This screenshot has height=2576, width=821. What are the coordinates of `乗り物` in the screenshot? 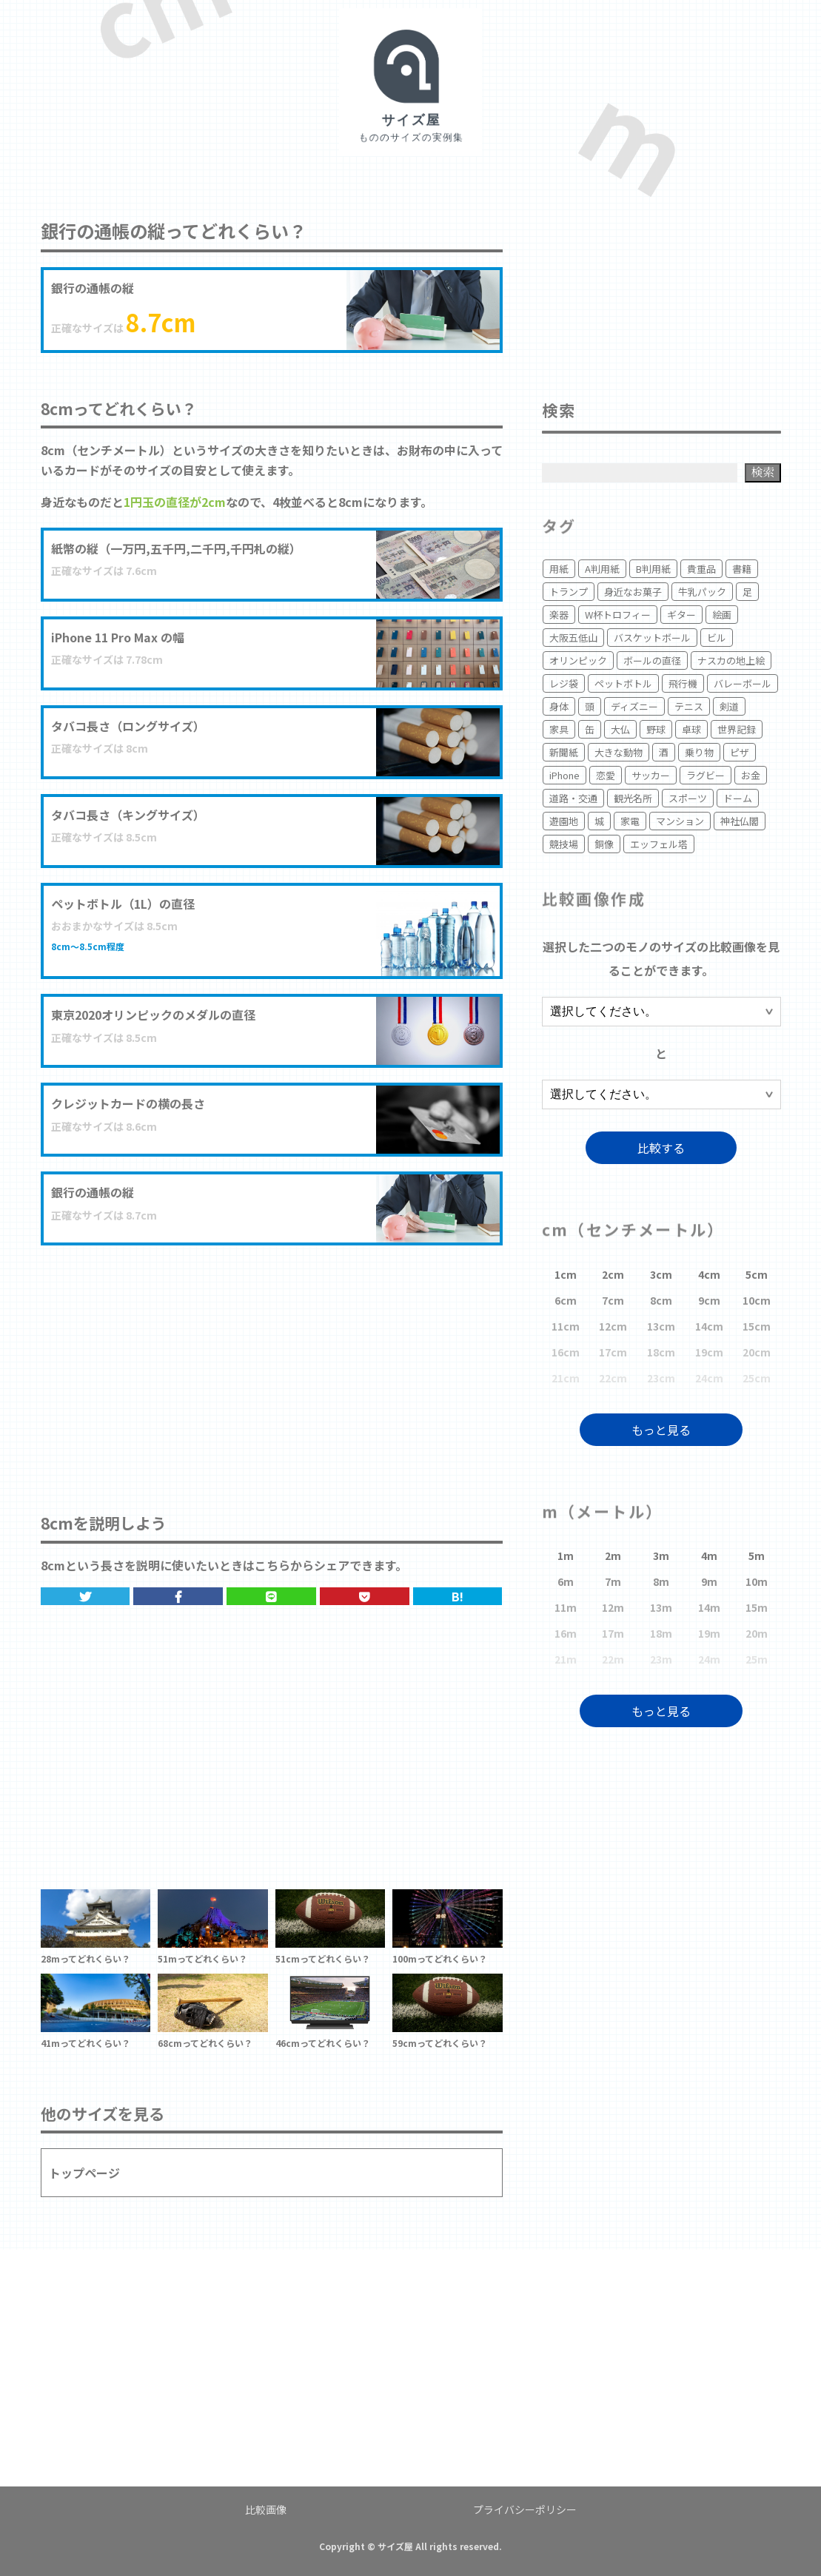 It's located at (699, 752).